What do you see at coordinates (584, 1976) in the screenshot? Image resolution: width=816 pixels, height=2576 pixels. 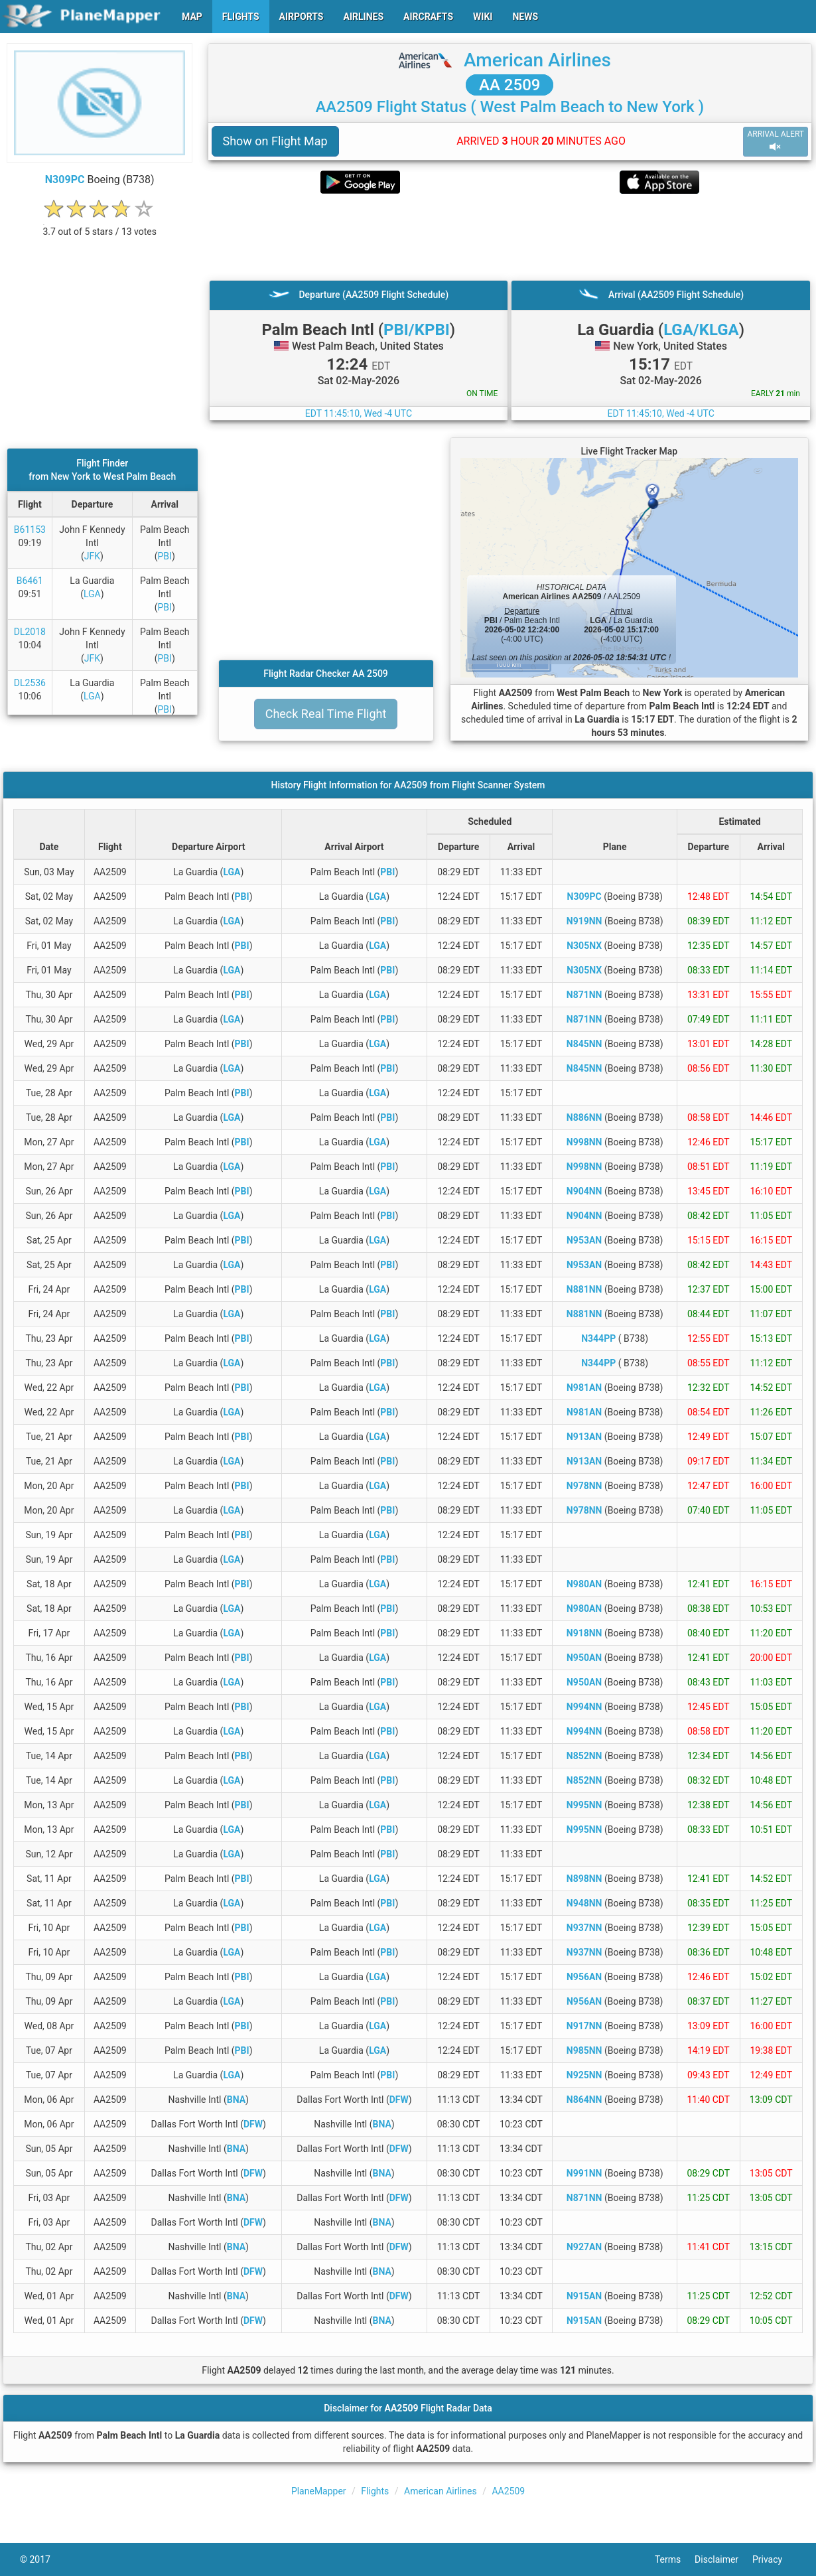 I see `N956AN` at bounding box center [584, 1976].